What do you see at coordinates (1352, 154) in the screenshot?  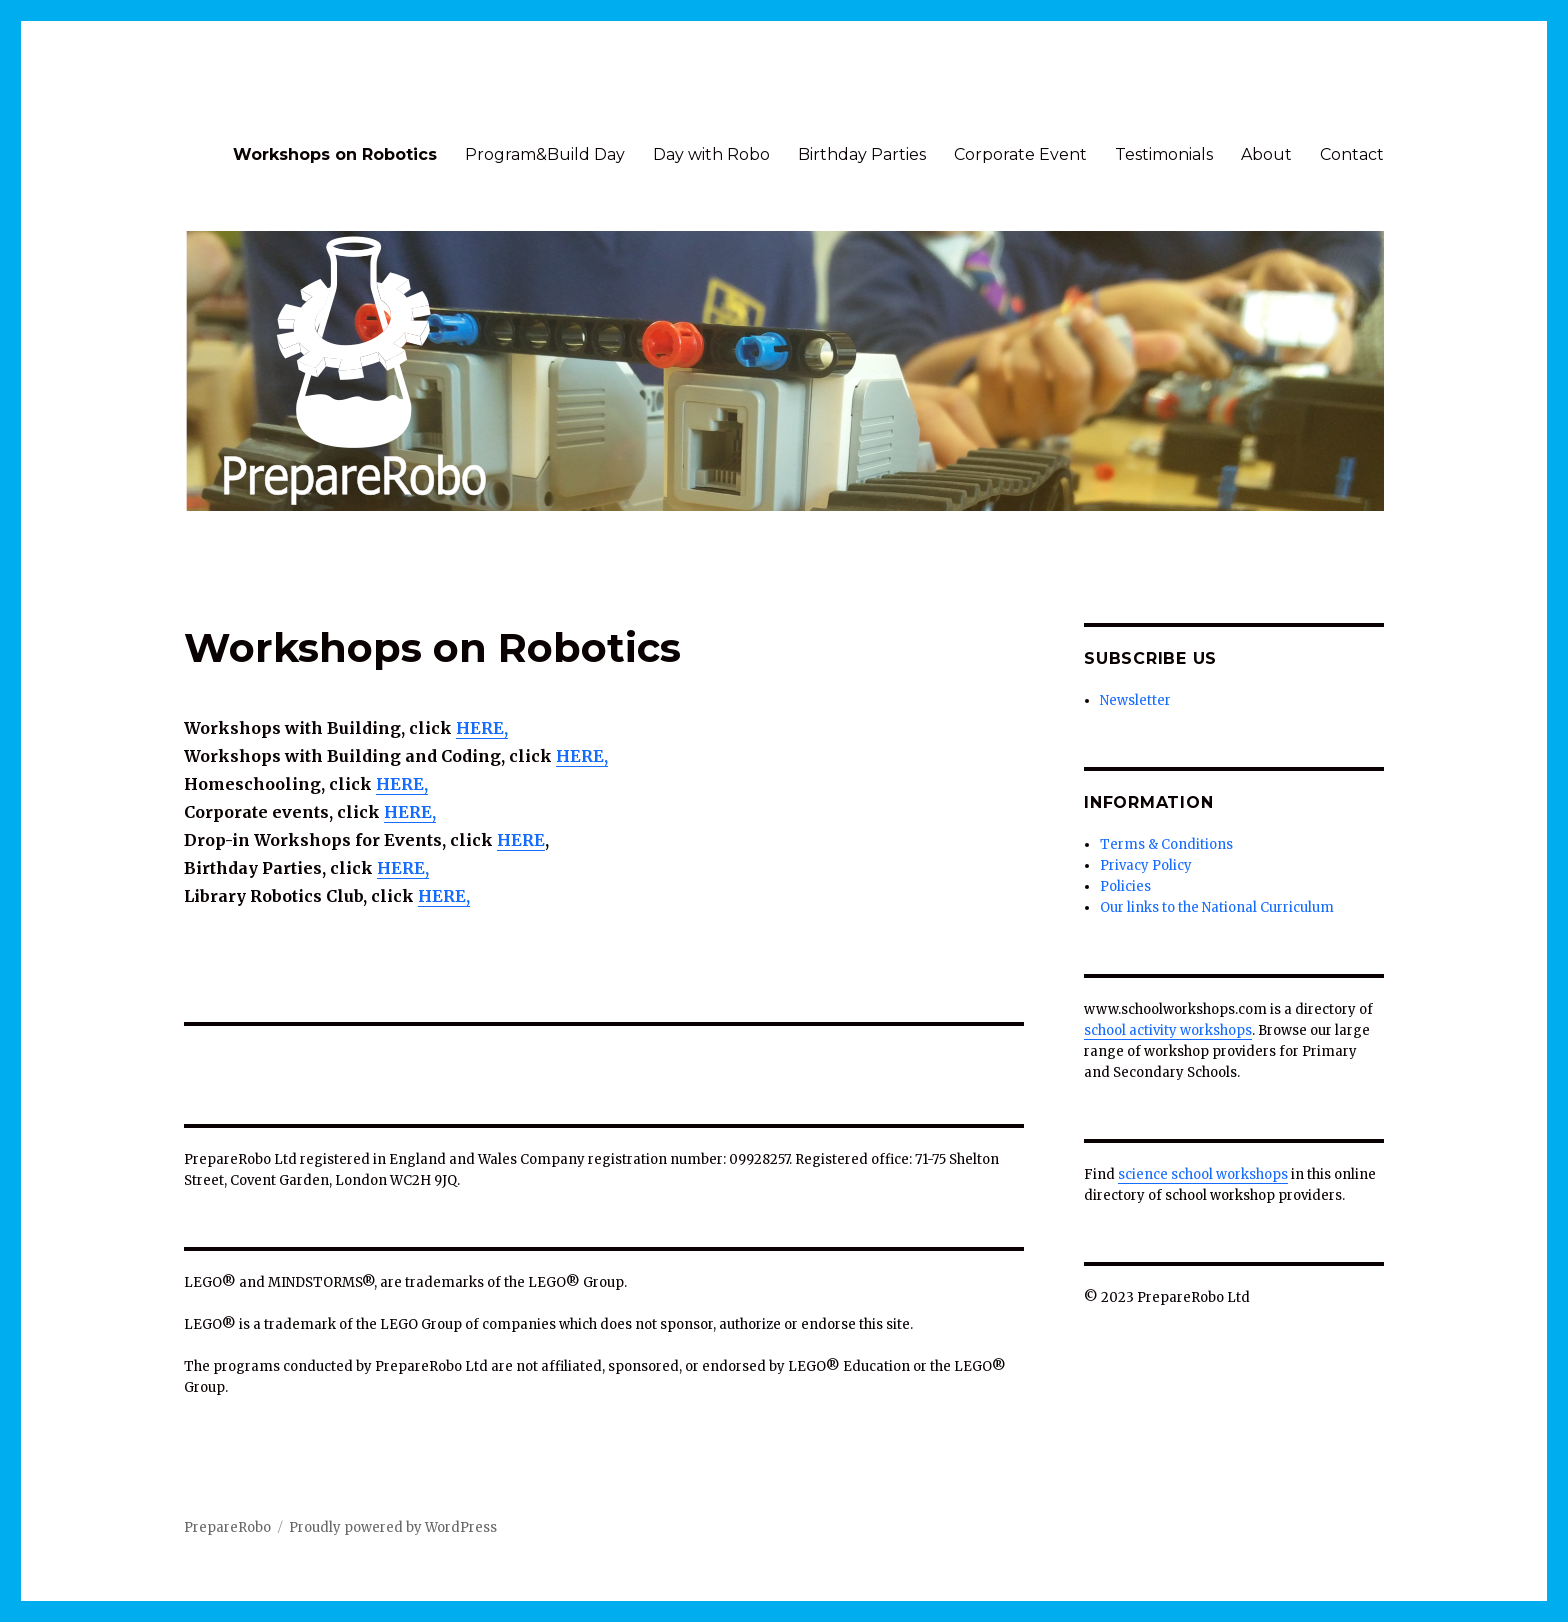 I see `Contact` at bounding box center [1352, 154].